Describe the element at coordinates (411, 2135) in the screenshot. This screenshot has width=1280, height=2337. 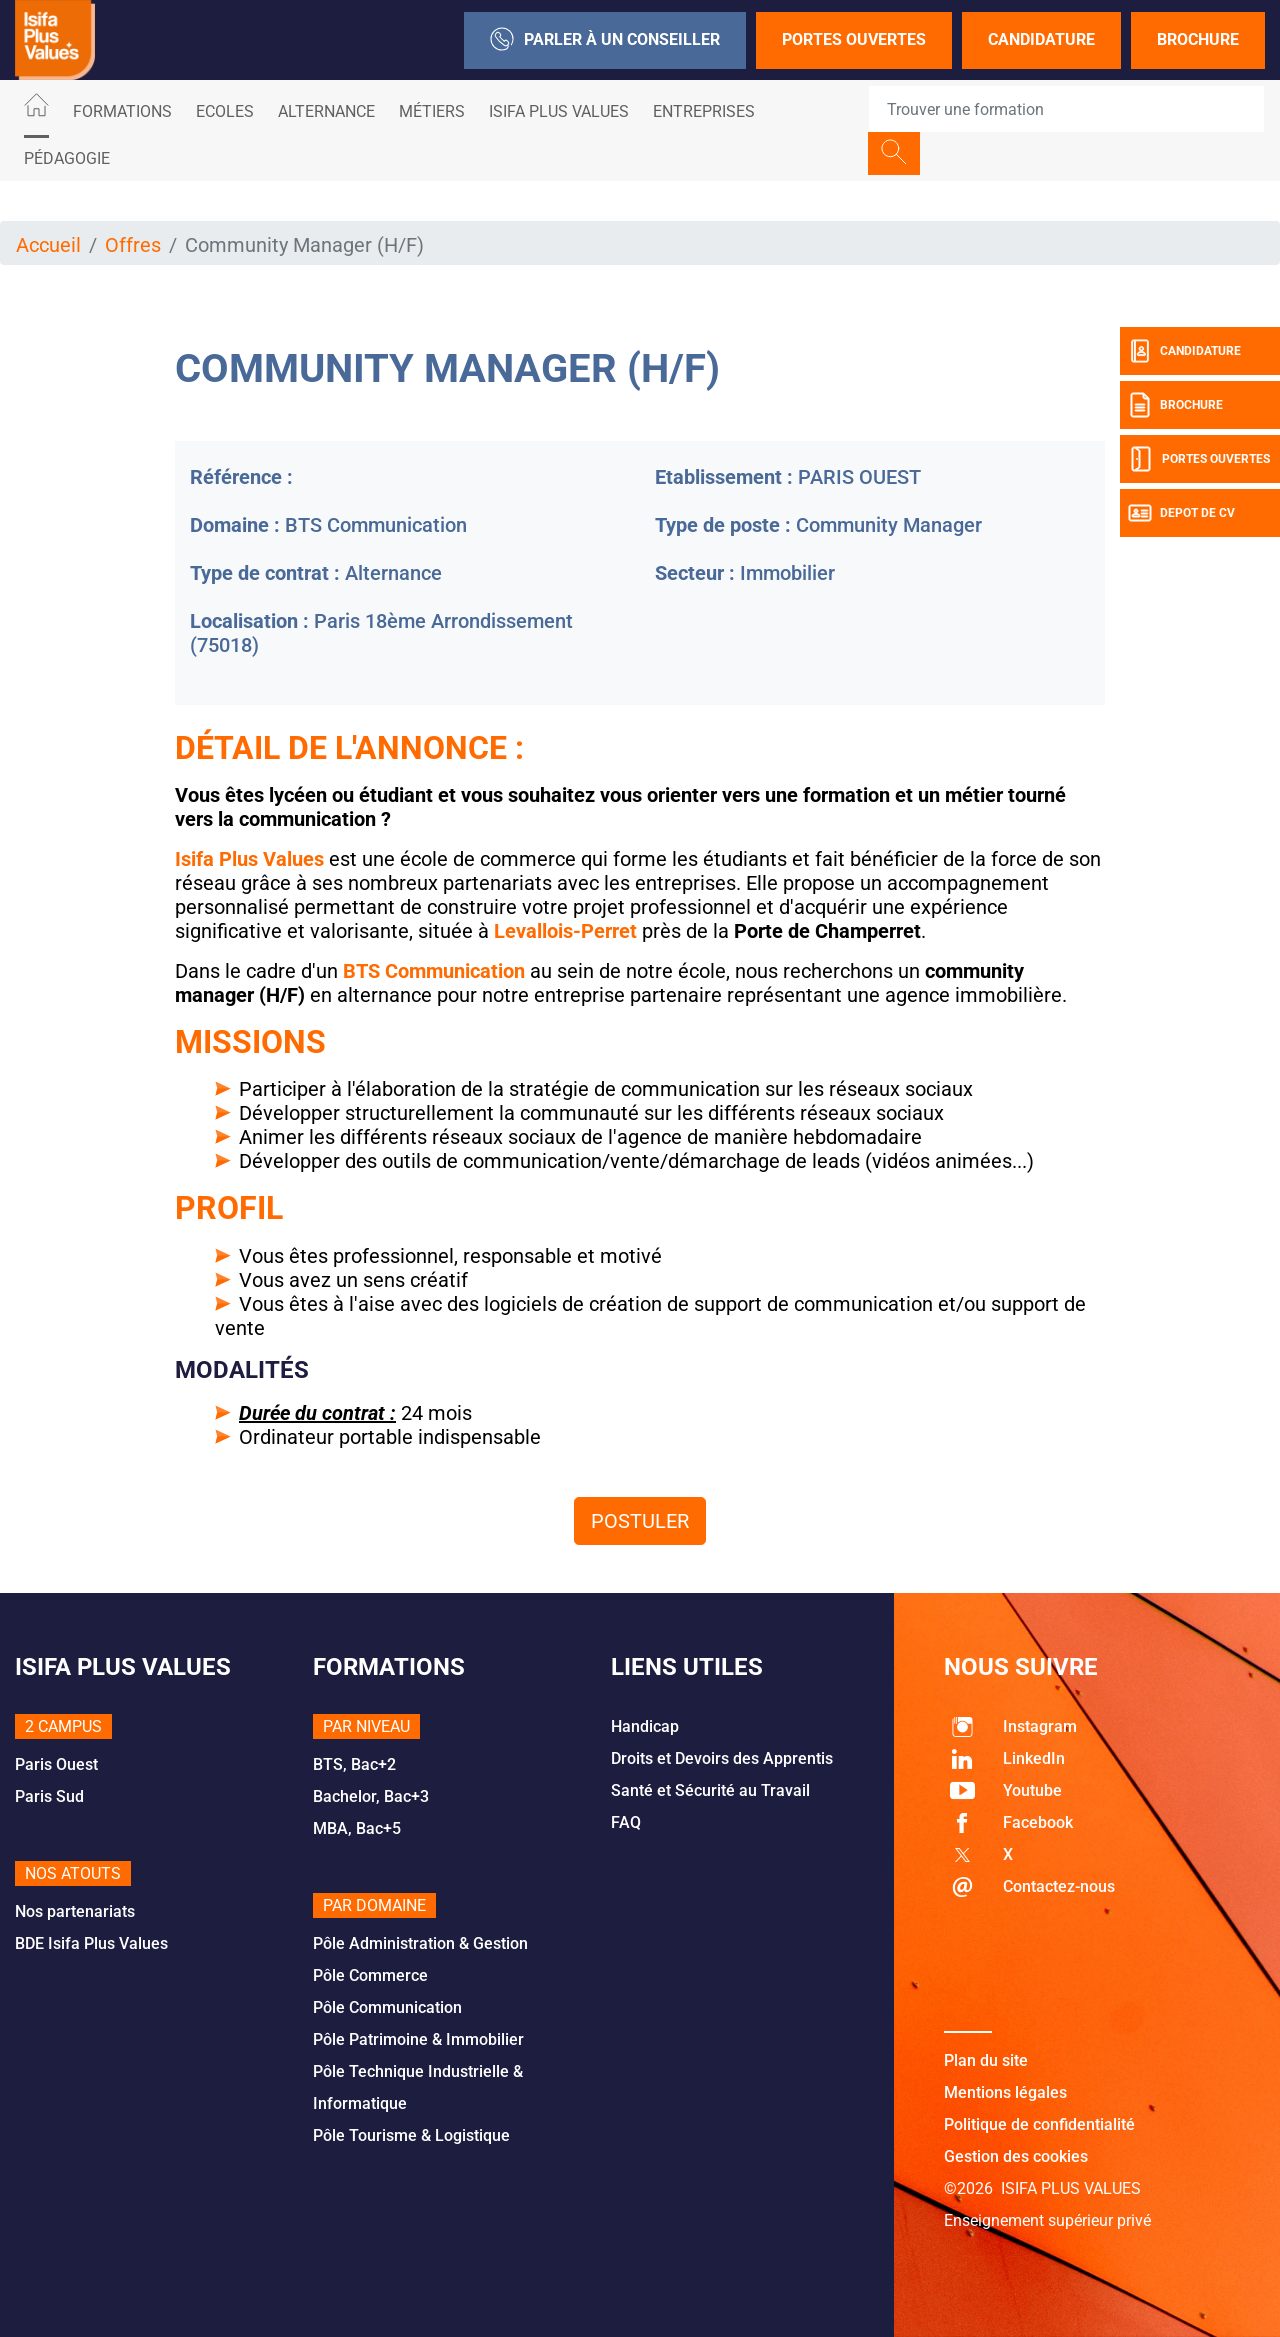
I see `Pôle Tourisme & Logistique` at that location.